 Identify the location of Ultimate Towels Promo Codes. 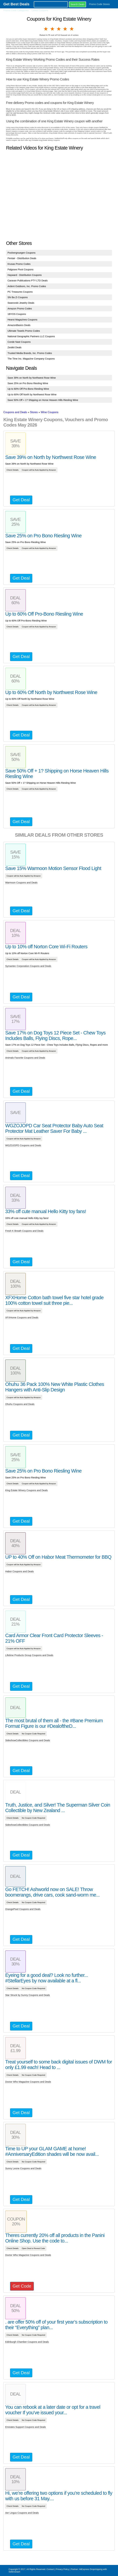
(24, 331).